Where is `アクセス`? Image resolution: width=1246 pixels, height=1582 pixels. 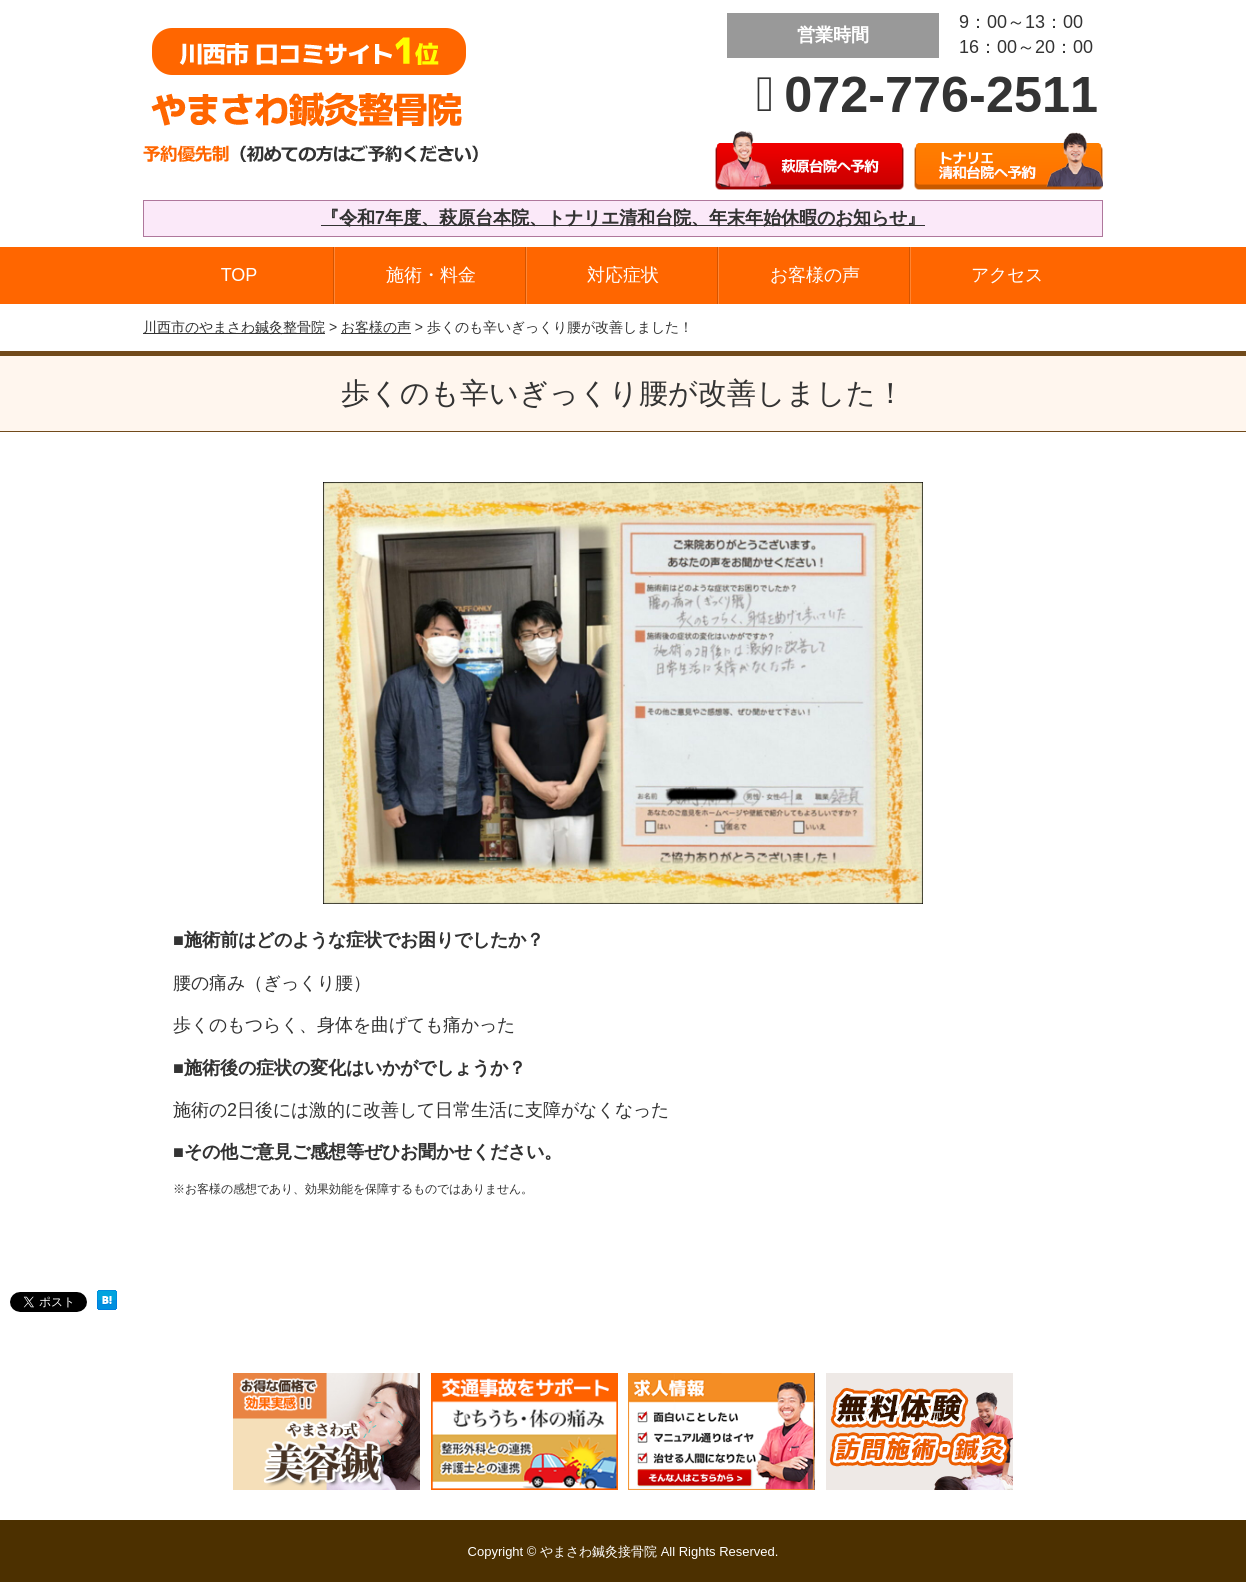
アクセス is located at coordinates (1007, 275).